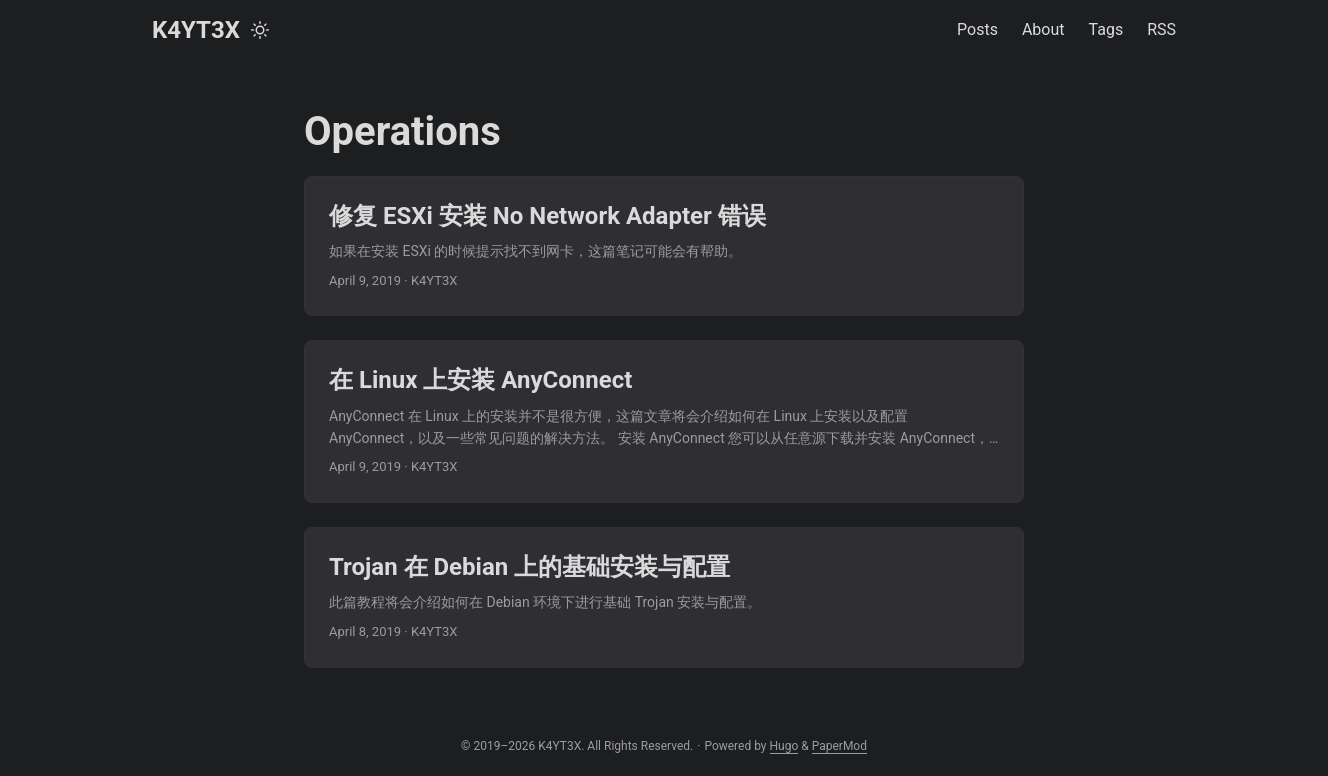 This screenshot has height=776, width=1328. Describe the element at coordinates (260, 30) in the screenshot. I see `[Toggle theme]` at that location.